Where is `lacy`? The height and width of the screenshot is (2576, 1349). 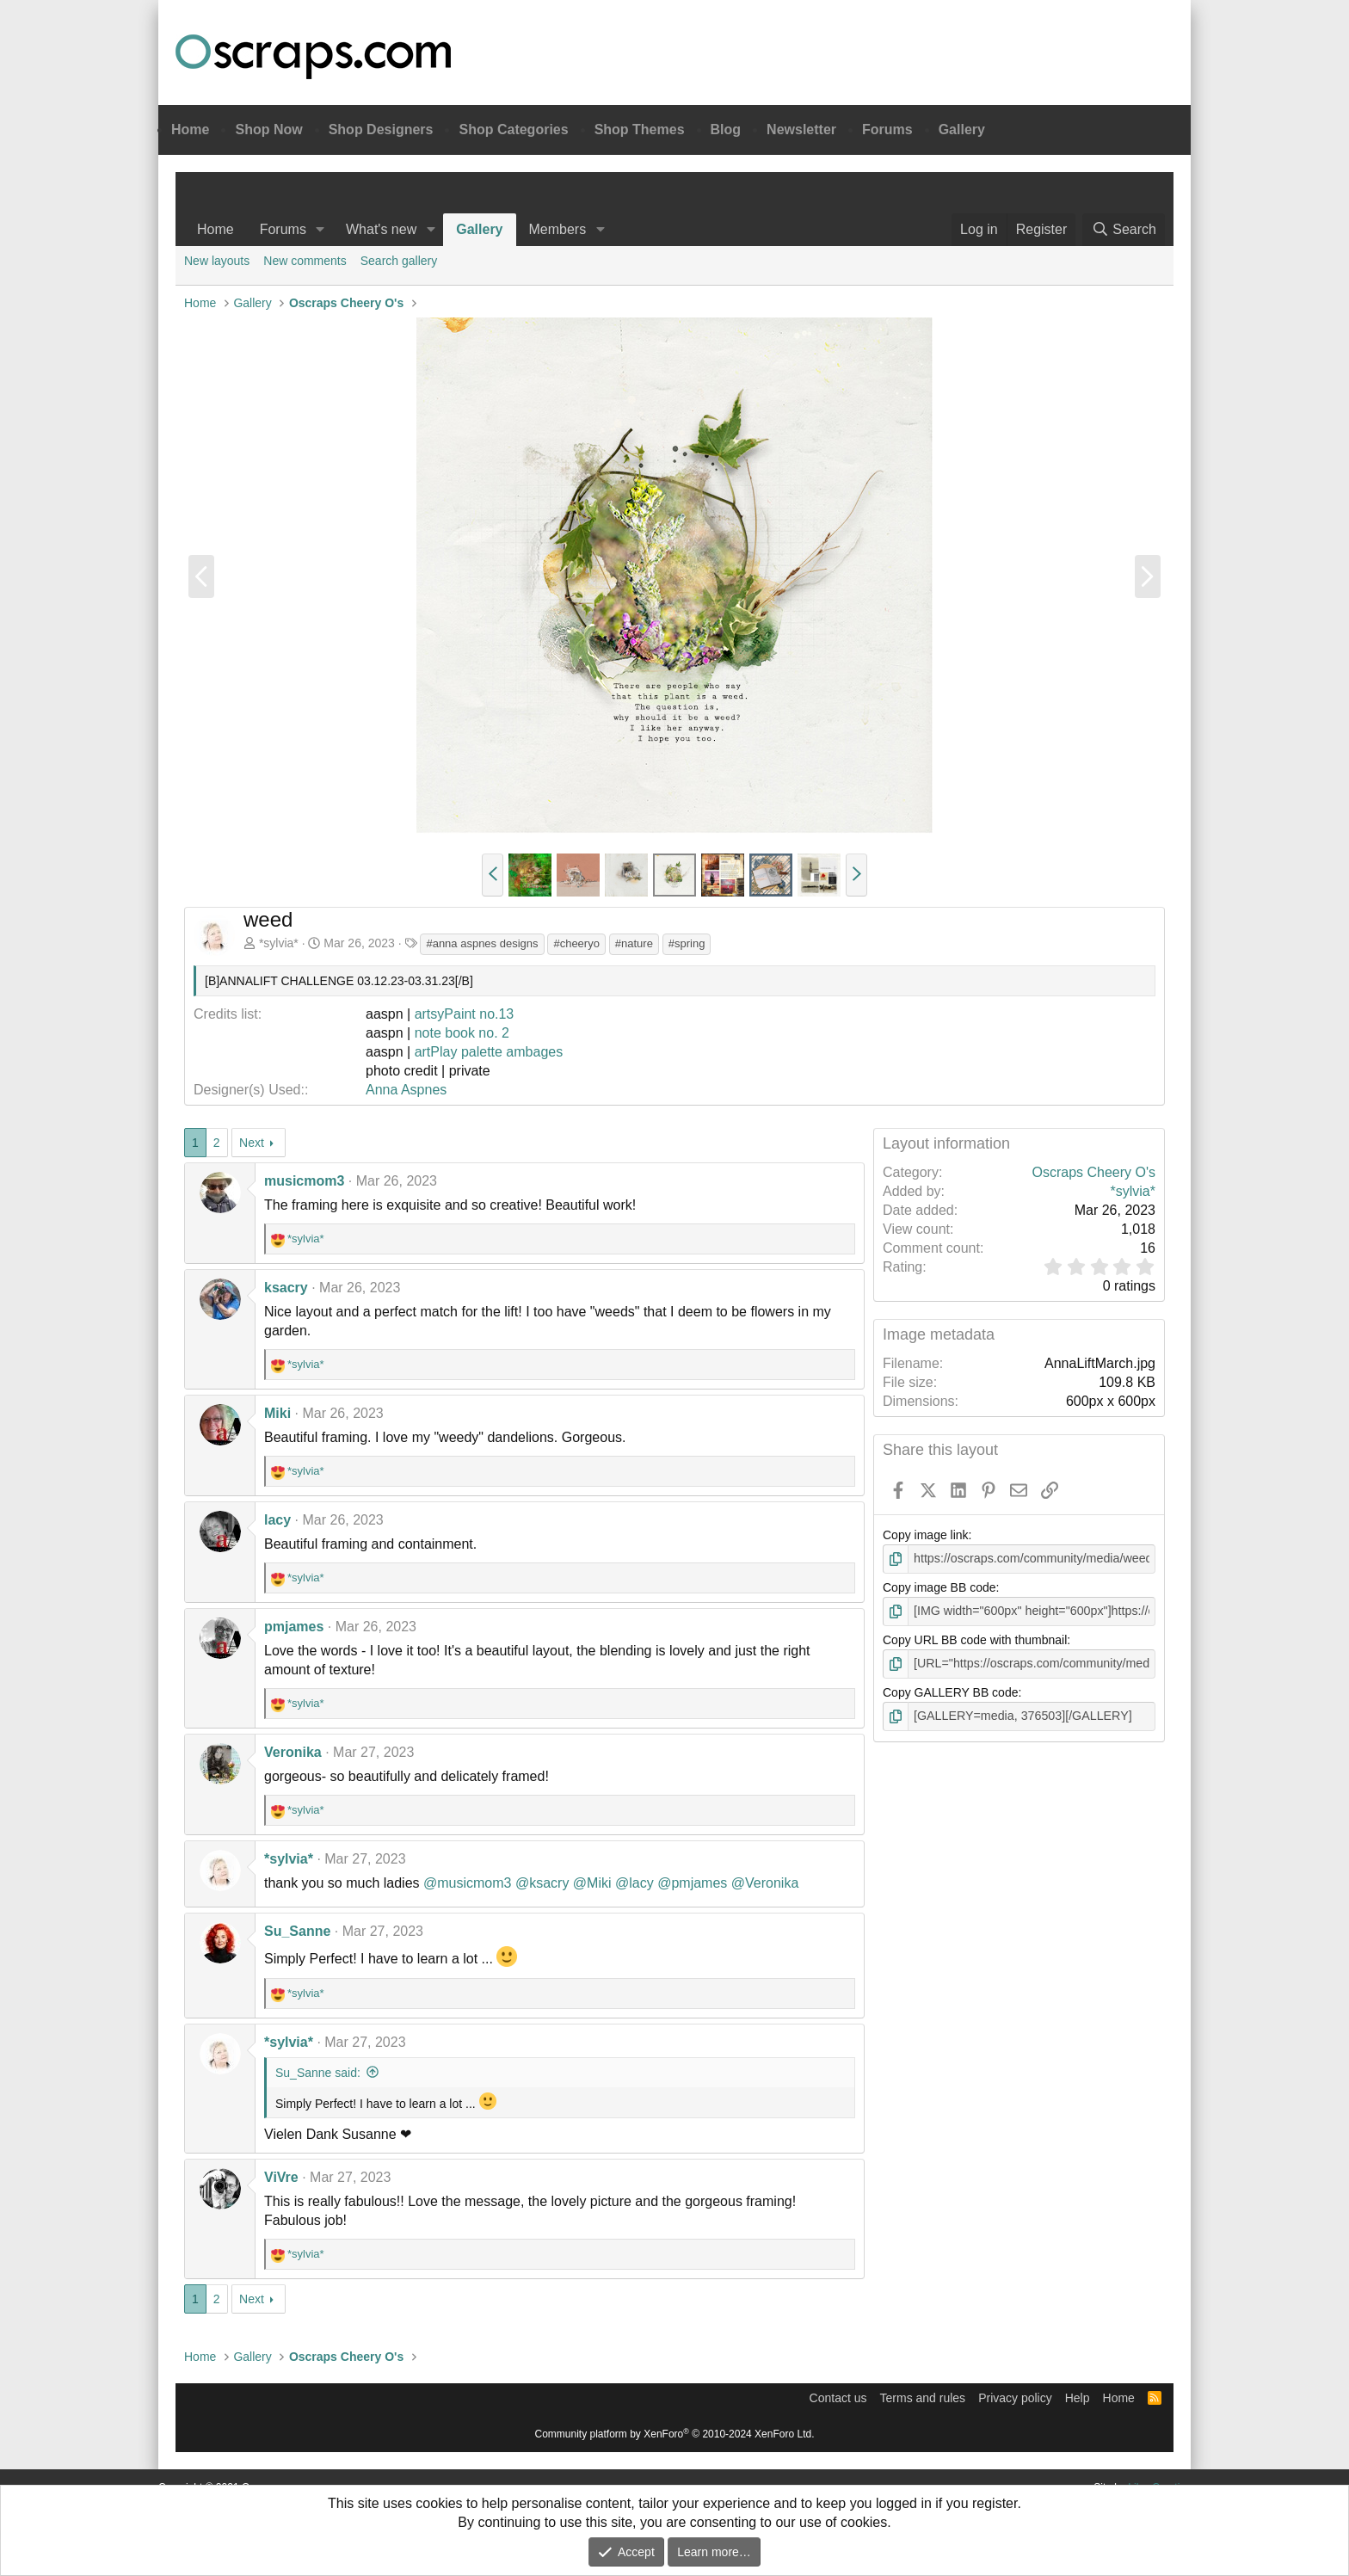
lacy is located at coordinates (277, 1520).